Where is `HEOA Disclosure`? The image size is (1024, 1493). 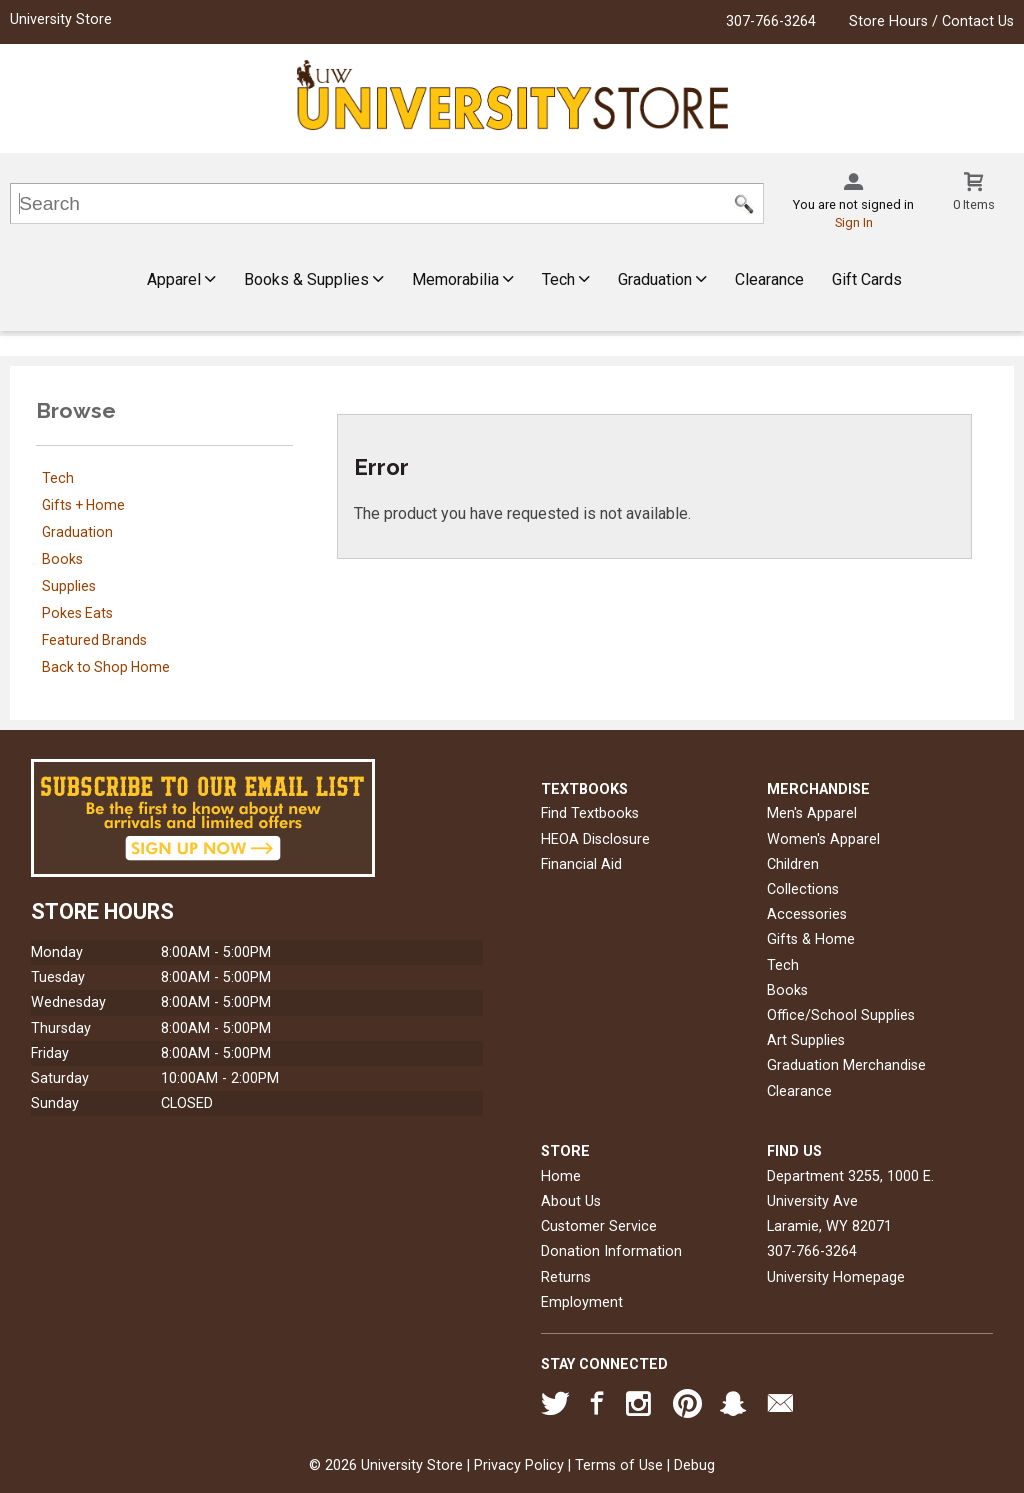
HEOA Disclosure is located at coordinates (595, 839).